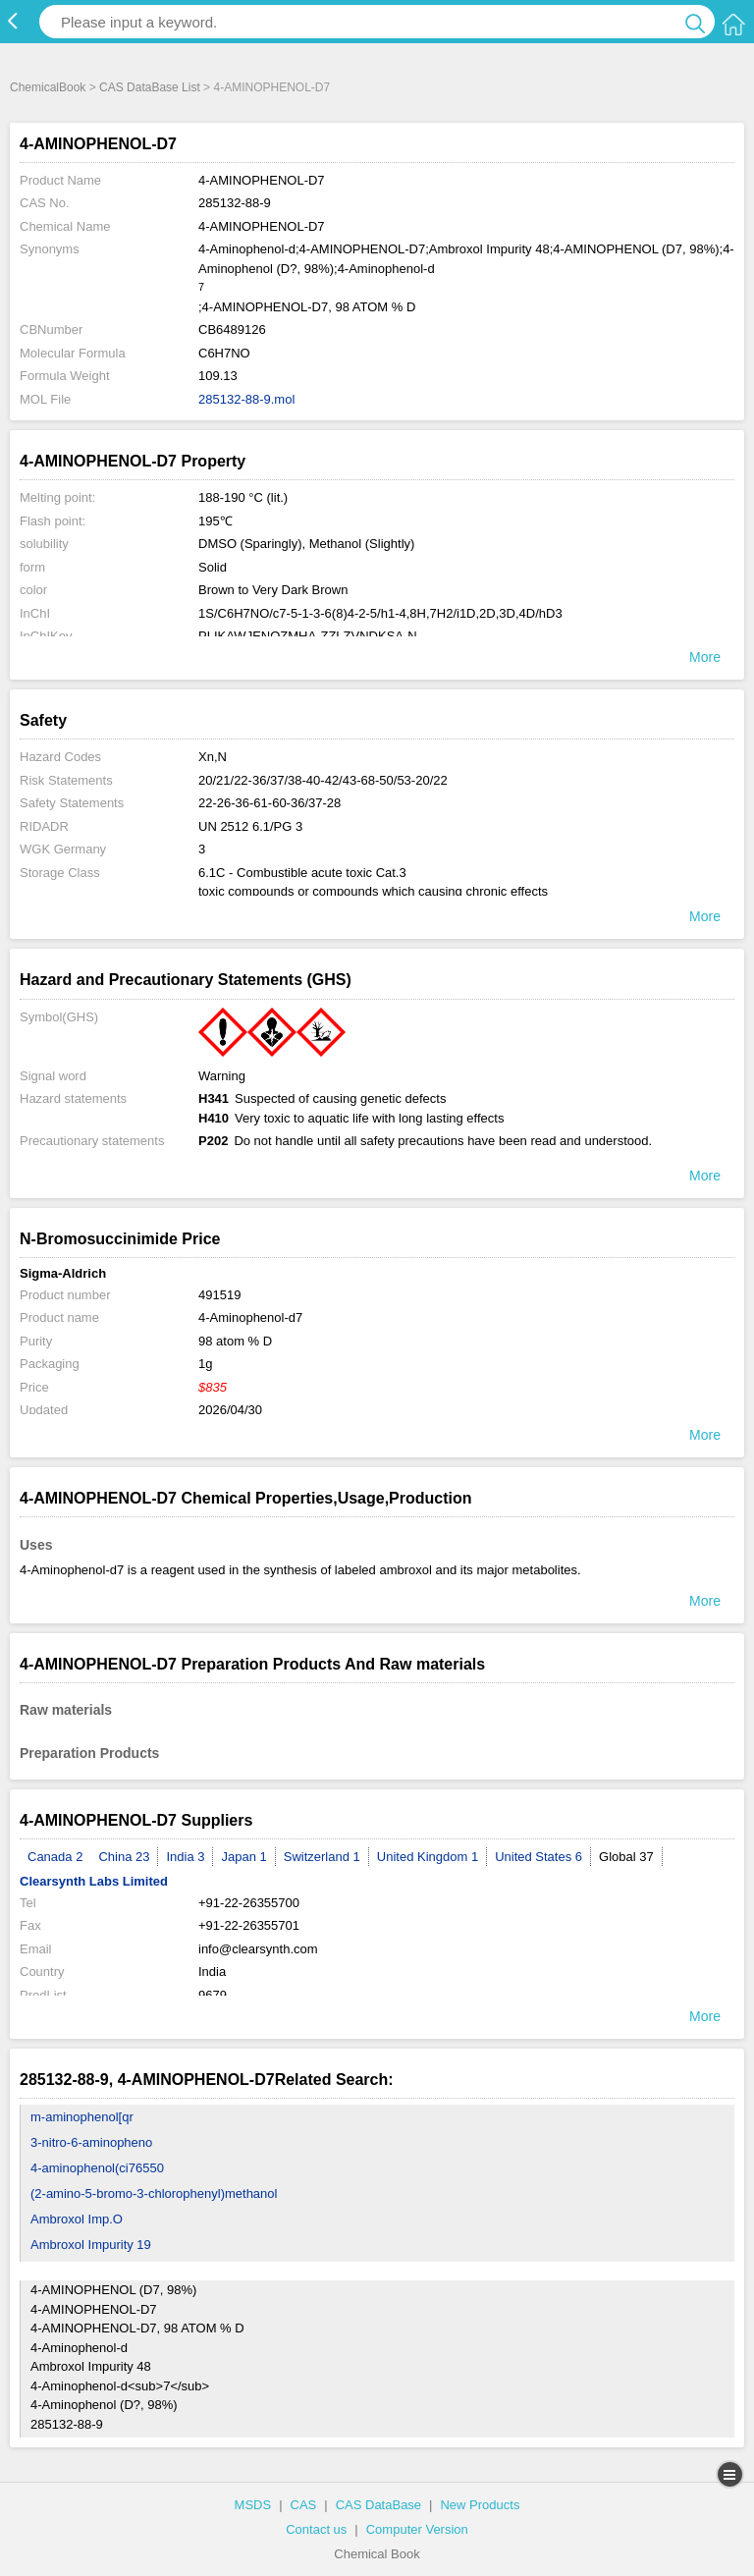 The image size is (754, 2576). I want to click on Switzerland 1, so click(322, 1856).